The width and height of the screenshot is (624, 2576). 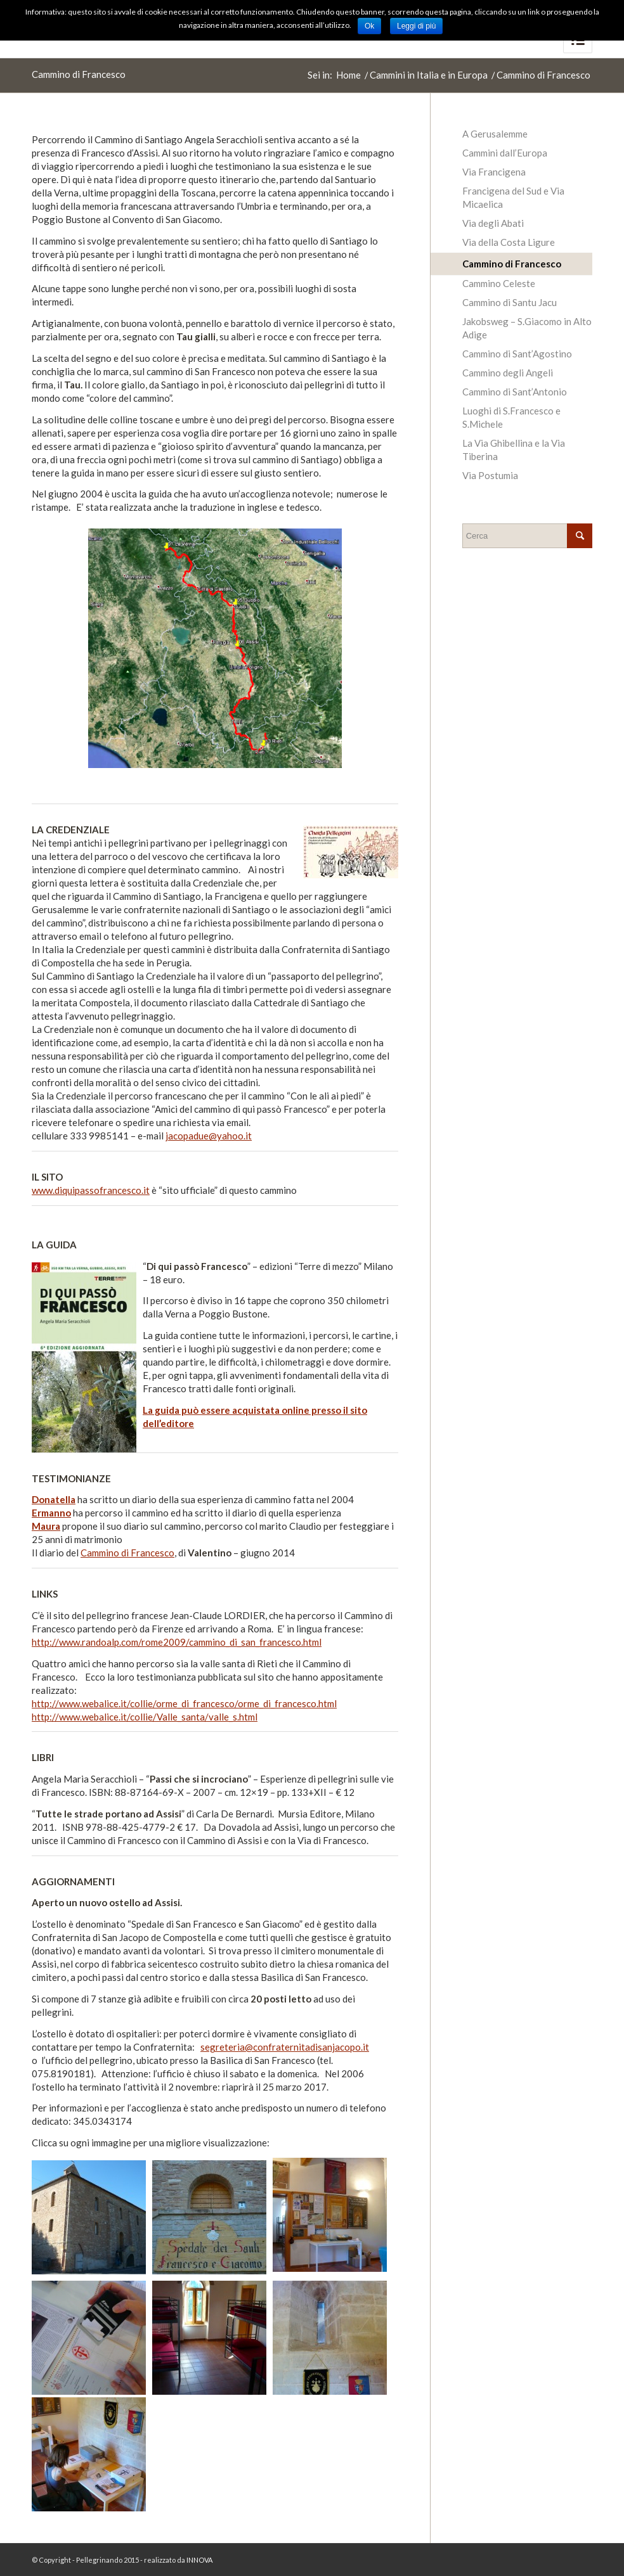 I want to click on Via Francigena, so click(x=494, y=171).